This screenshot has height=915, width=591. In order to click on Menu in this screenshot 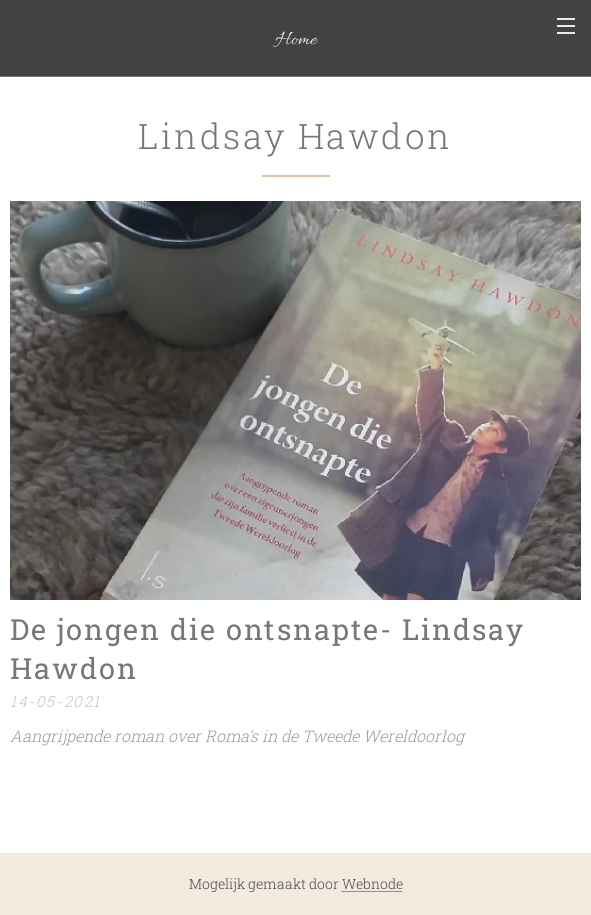, I will do `click(566, 26)`.